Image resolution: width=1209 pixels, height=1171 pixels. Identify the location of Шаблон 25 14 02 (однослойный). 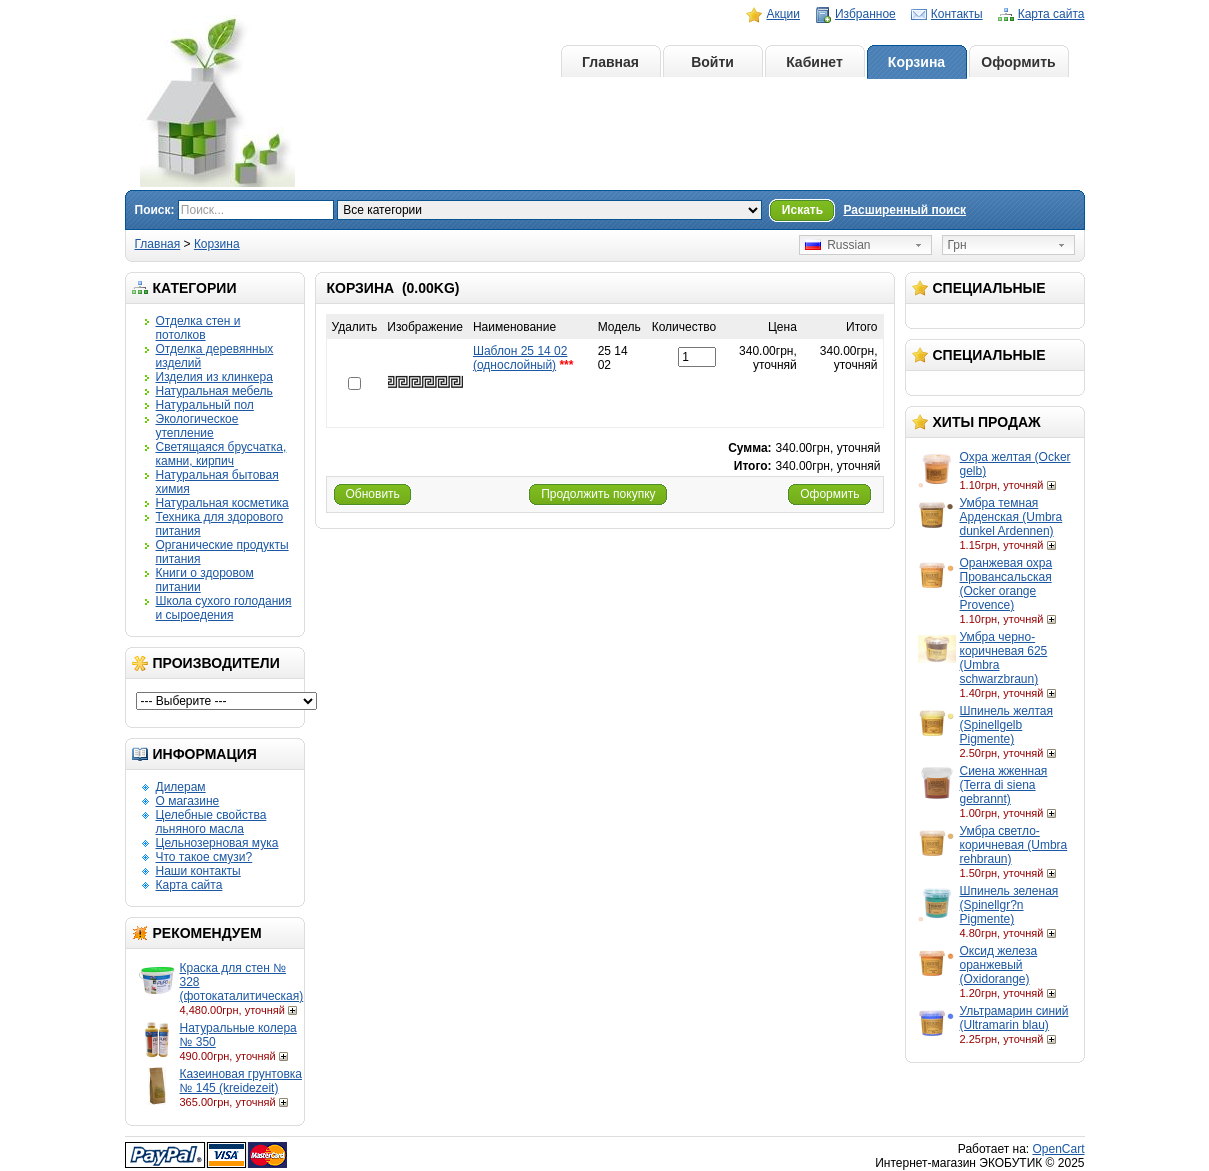
(520, 358).